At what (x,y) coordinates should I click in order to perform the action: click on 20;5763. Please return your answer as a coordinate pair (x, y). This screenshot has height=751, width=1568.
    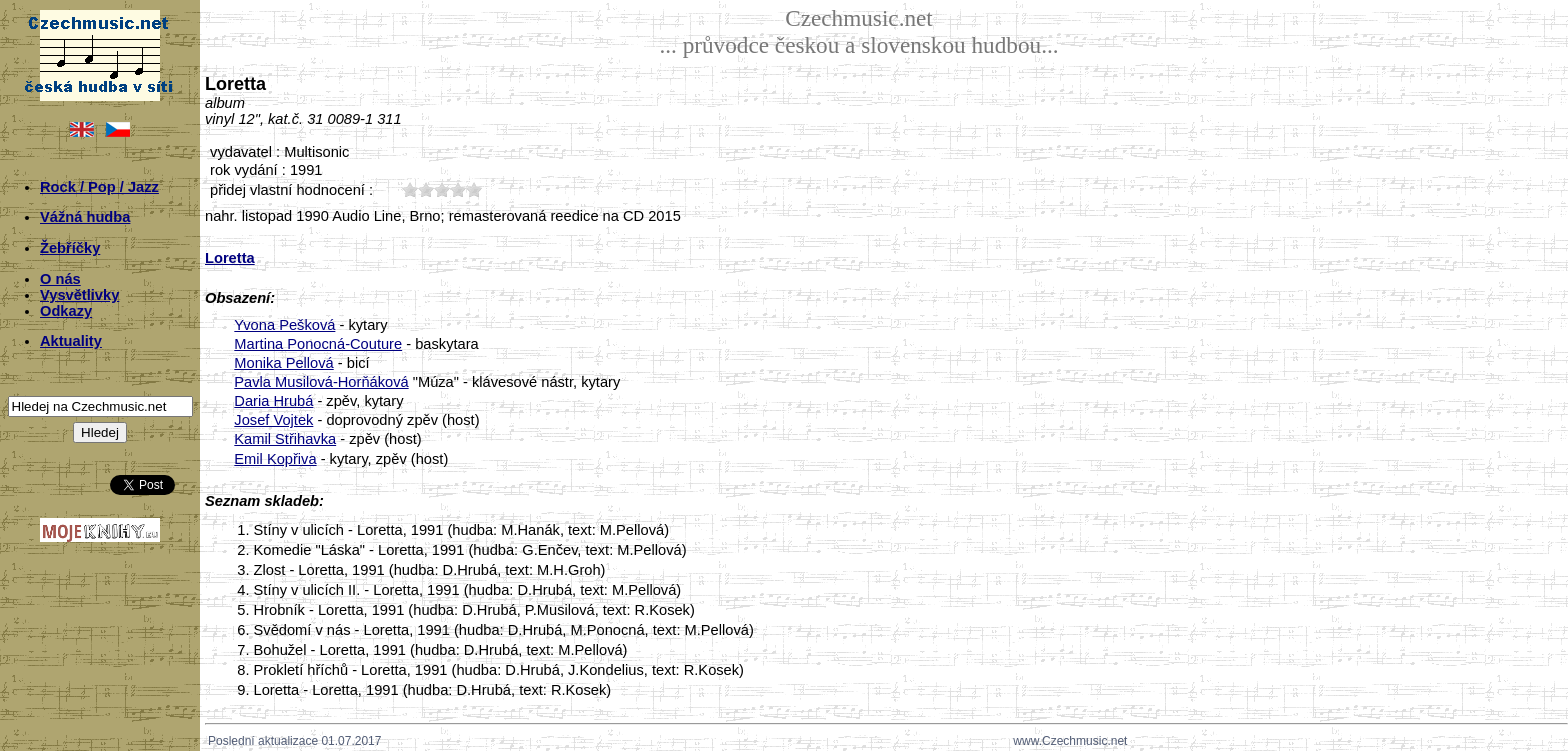
    Looking at the image, I should click on (426, 189).